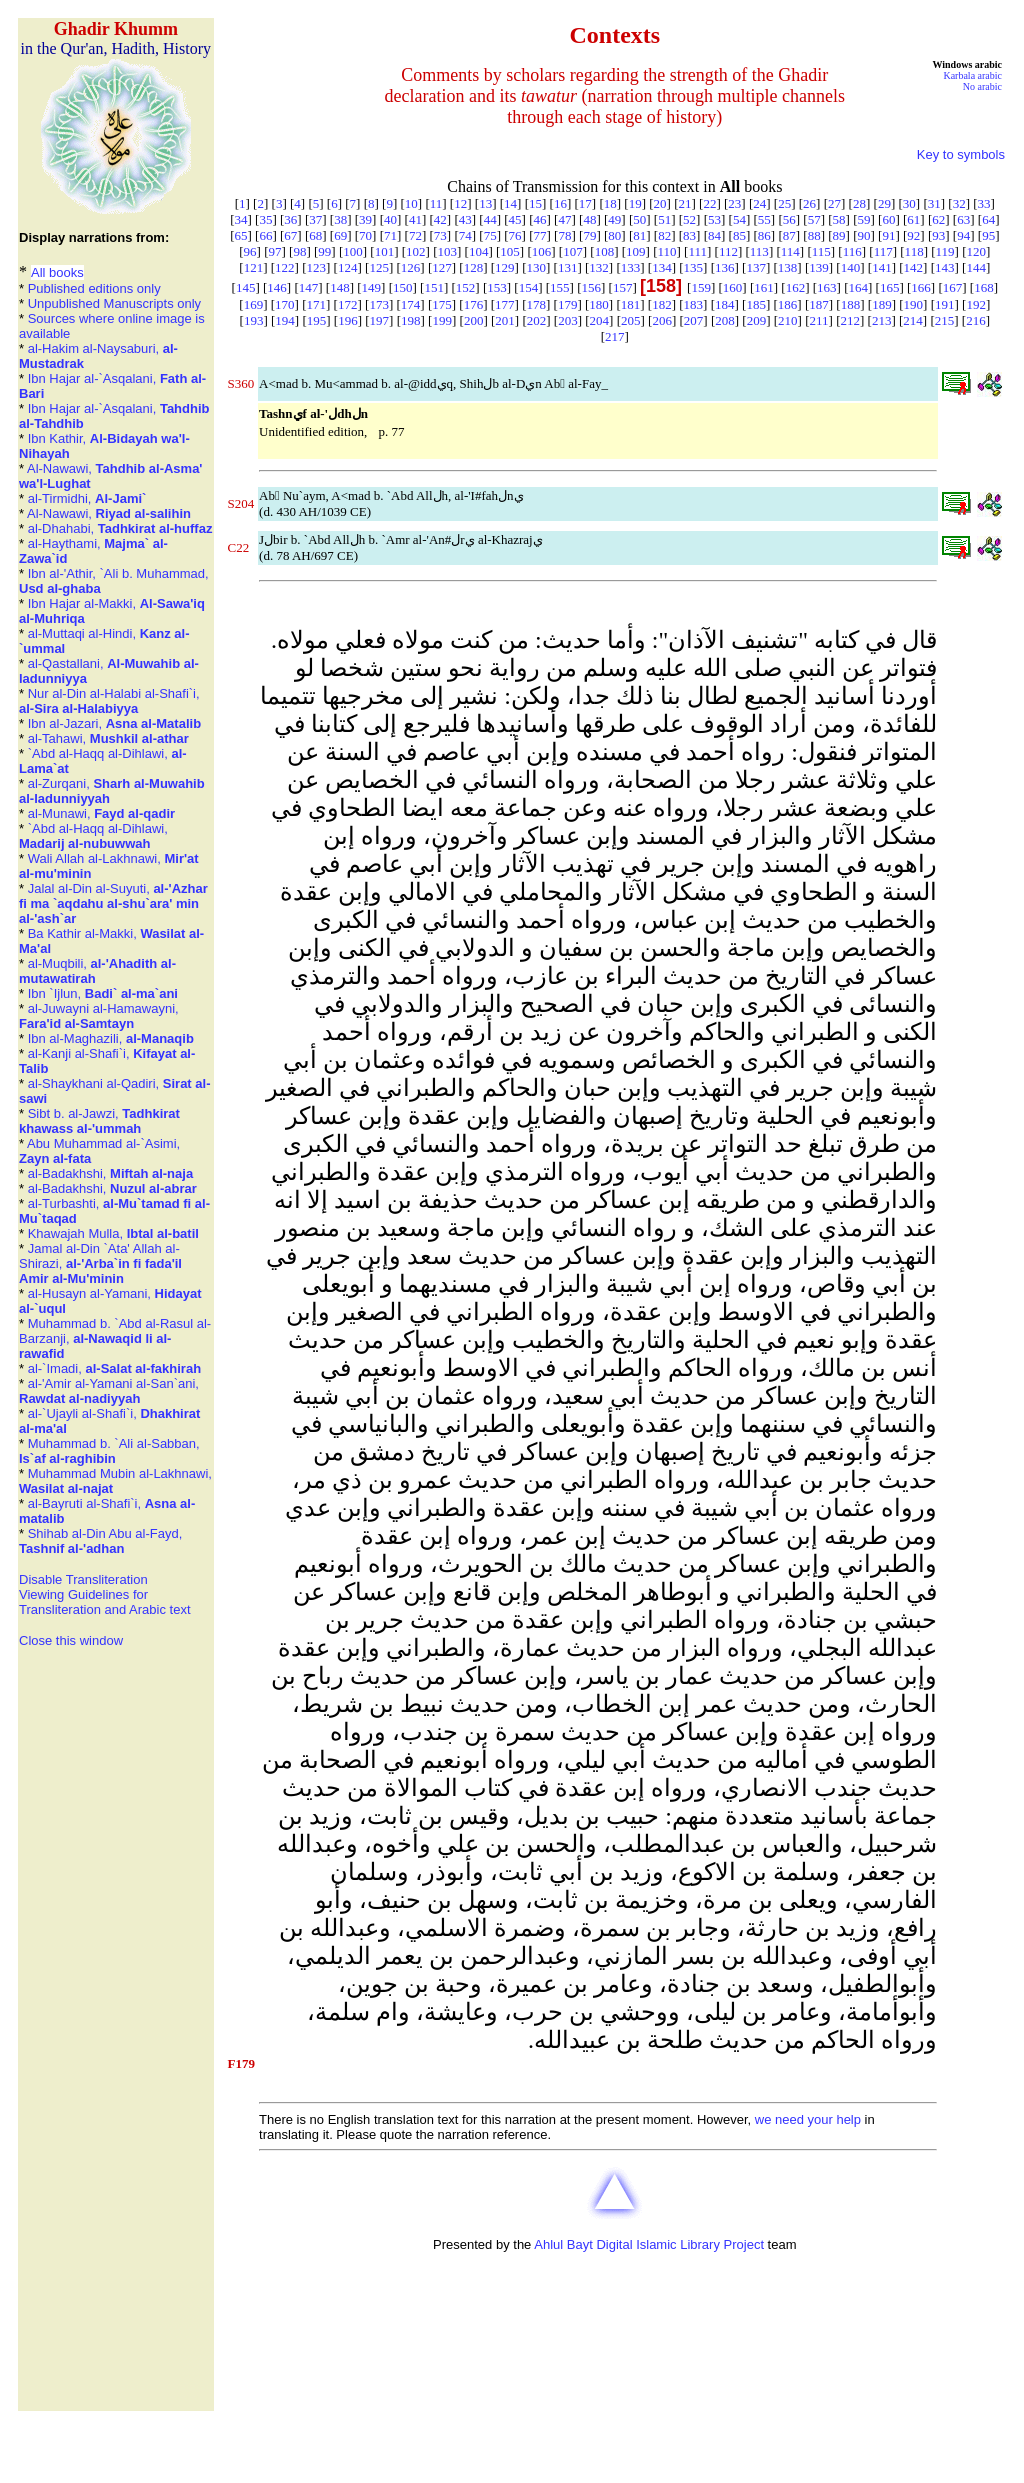 The height and width of the screenshot is (2483, 1024). I want to click on 206, so click(662, 320).